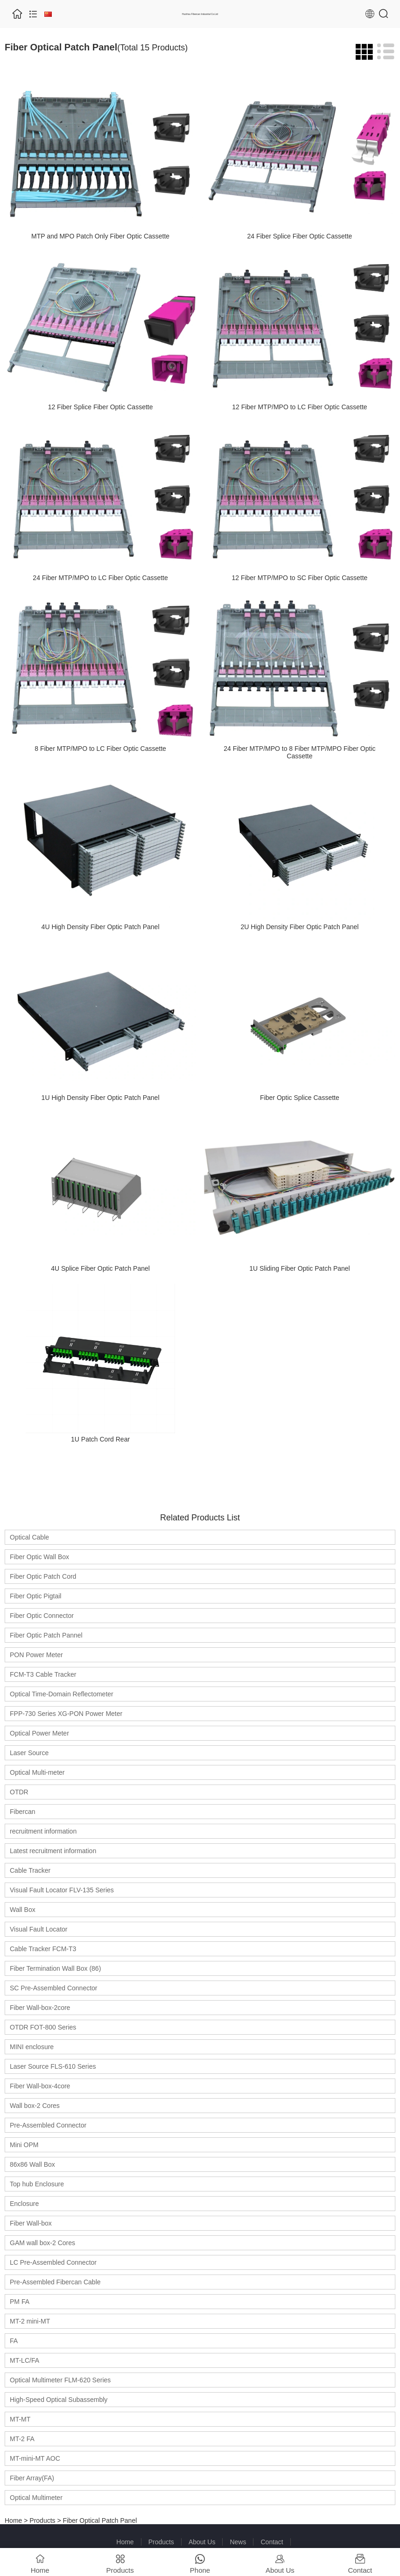  What do you see at coordinates (48, 2125) in the screenshot?
I see `Pre-Assembled Connector` at bounding box center [48, 2125].